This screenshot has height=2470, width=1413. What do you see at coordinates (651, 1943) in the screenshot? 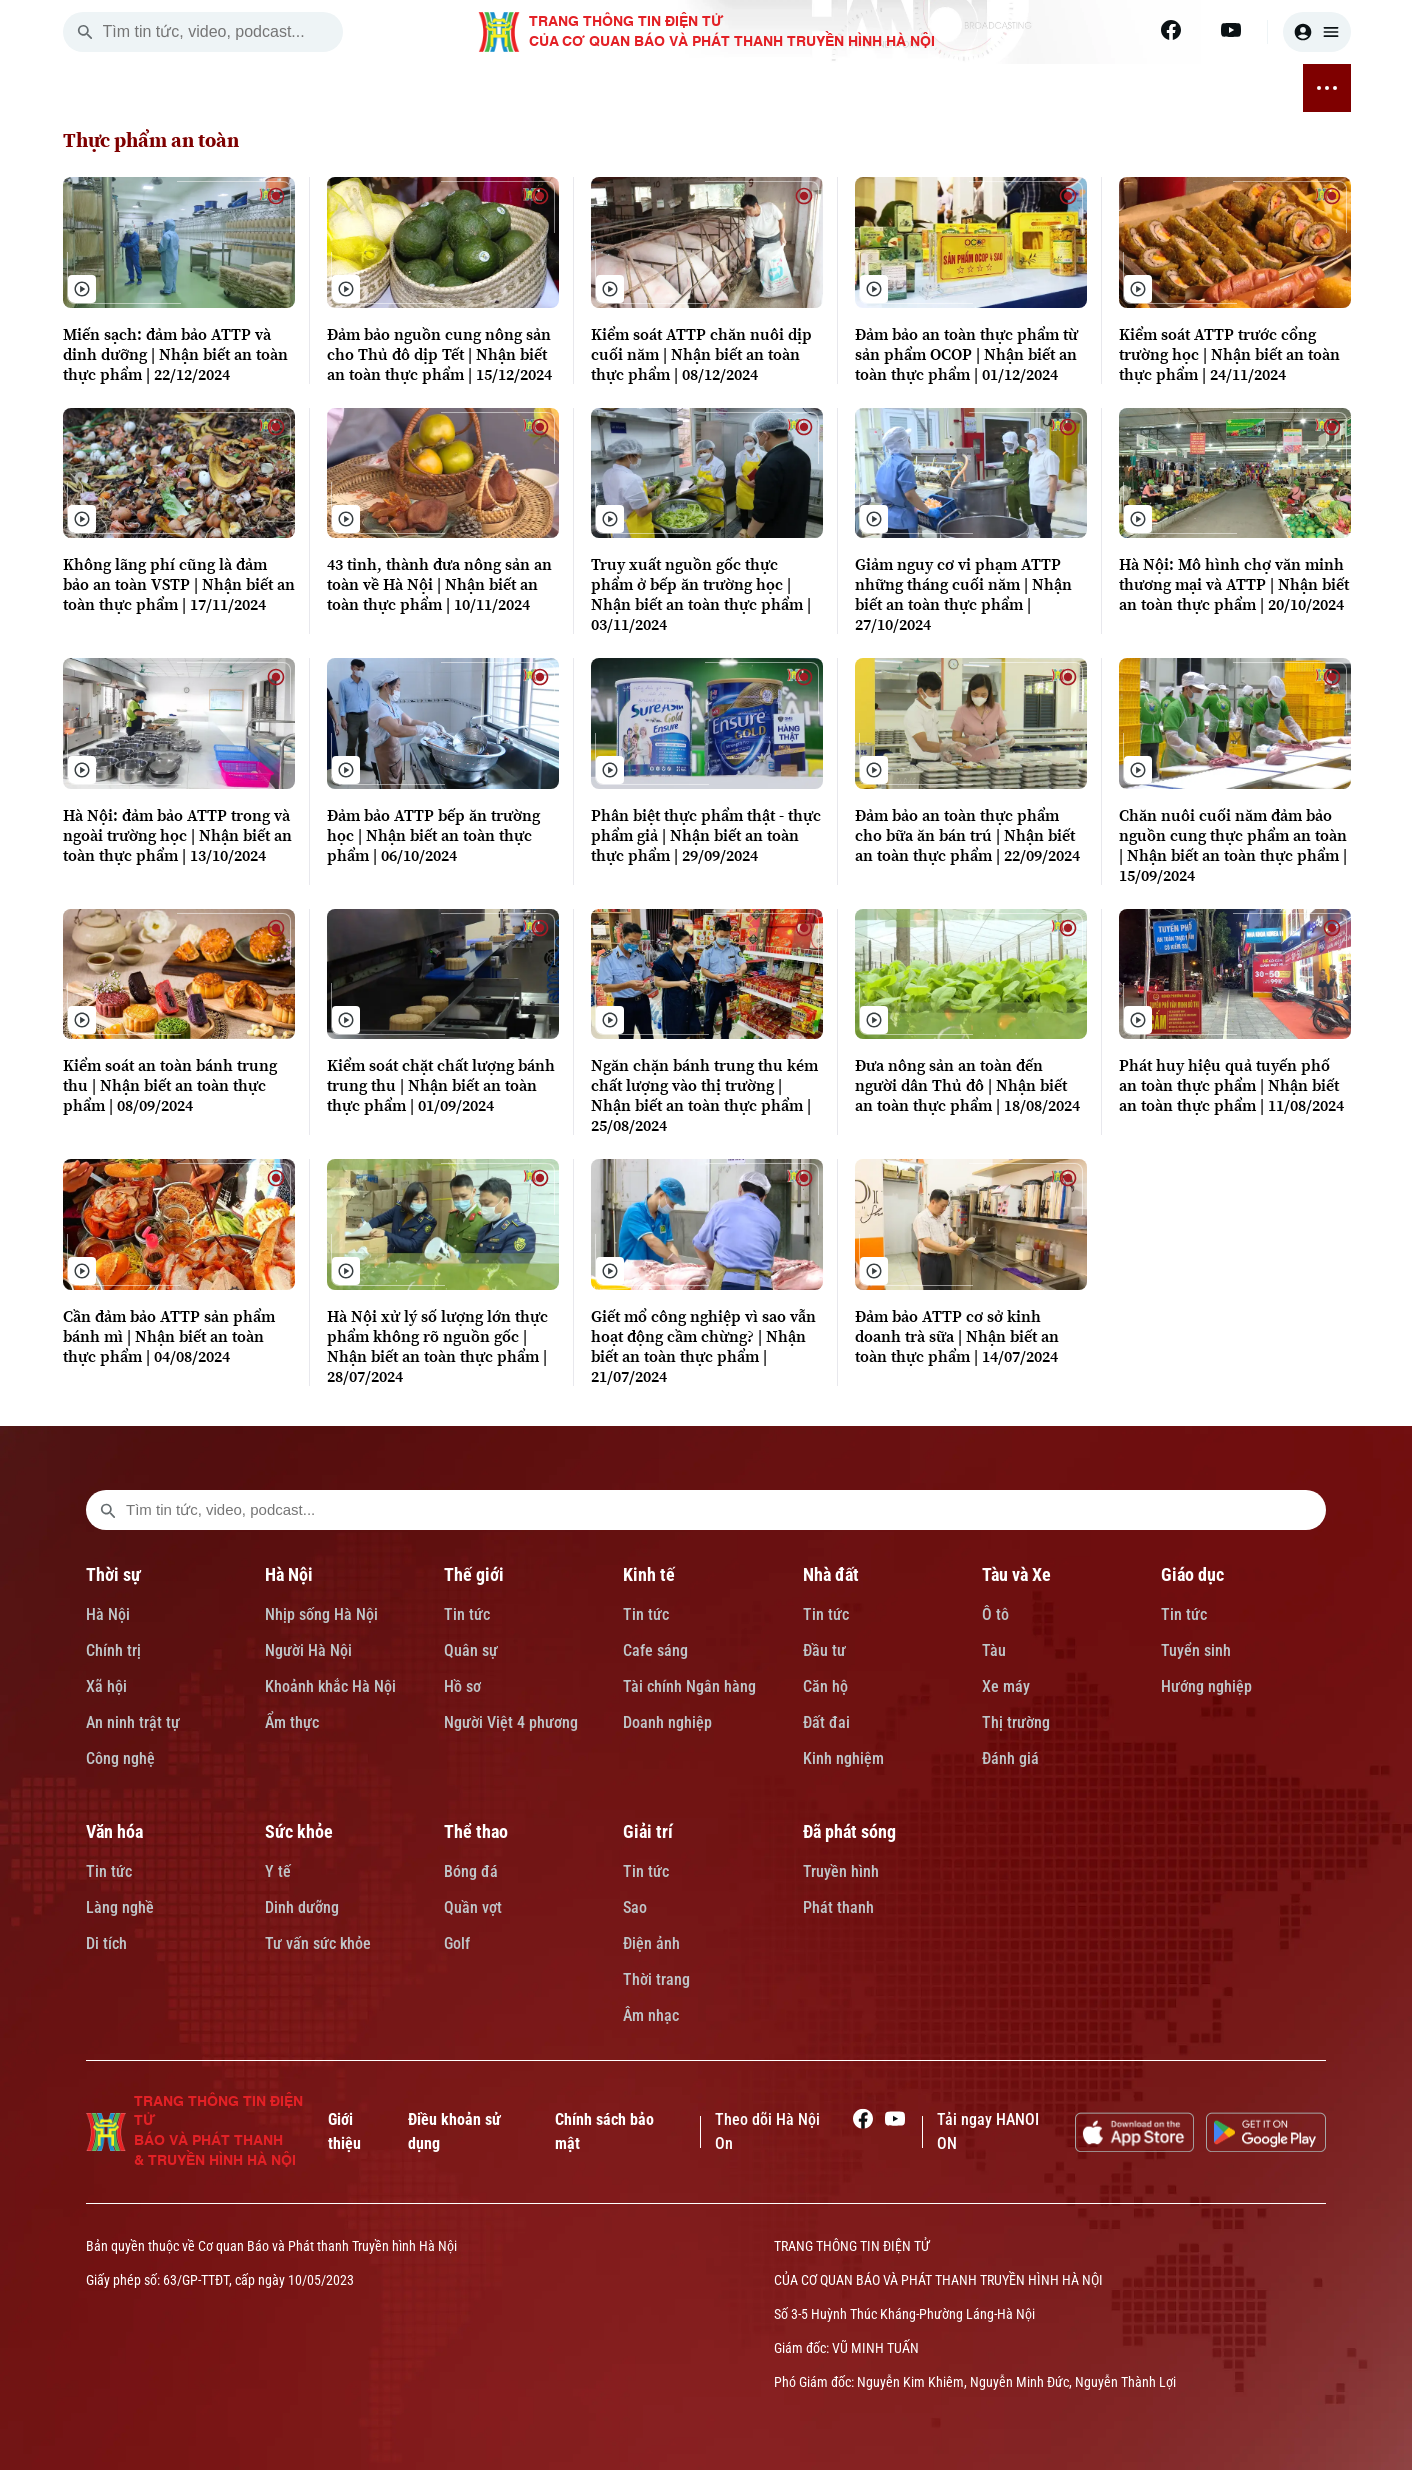
I see `Điện ảnh` at bounding box center [651, 1943].